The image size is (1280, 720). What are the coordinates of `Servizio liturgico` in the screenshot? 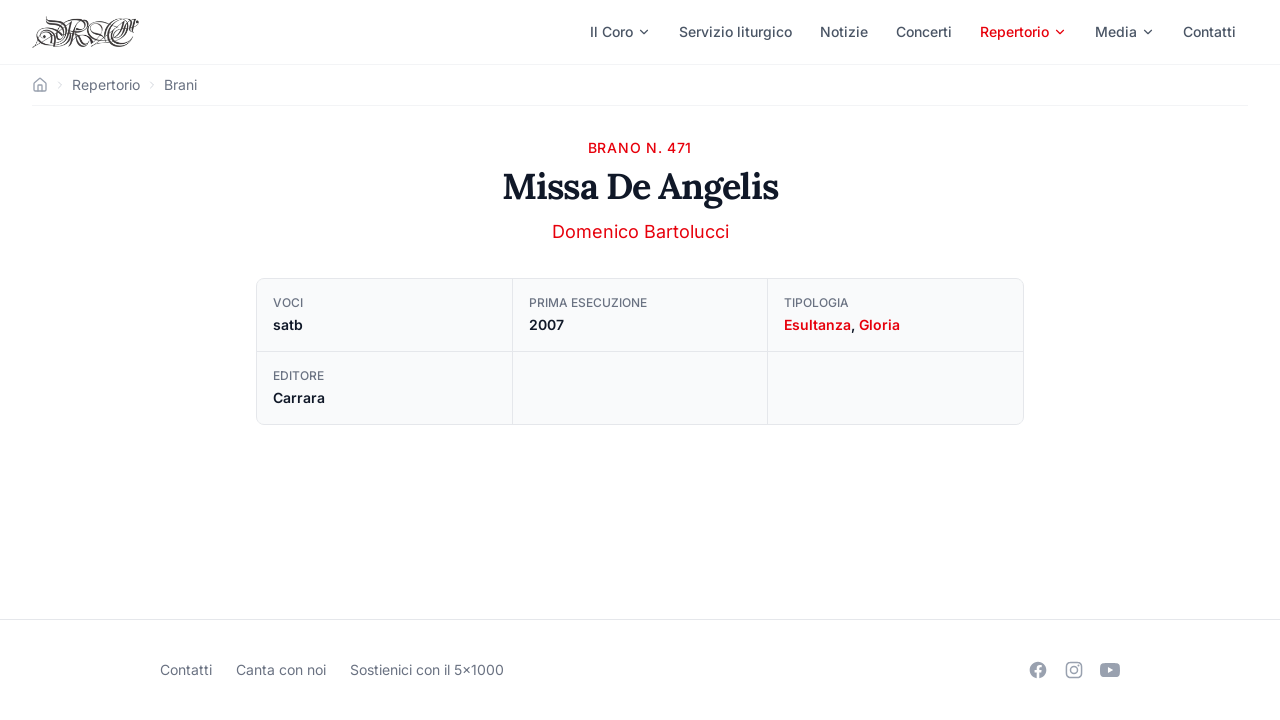 It's located at (735, 31).